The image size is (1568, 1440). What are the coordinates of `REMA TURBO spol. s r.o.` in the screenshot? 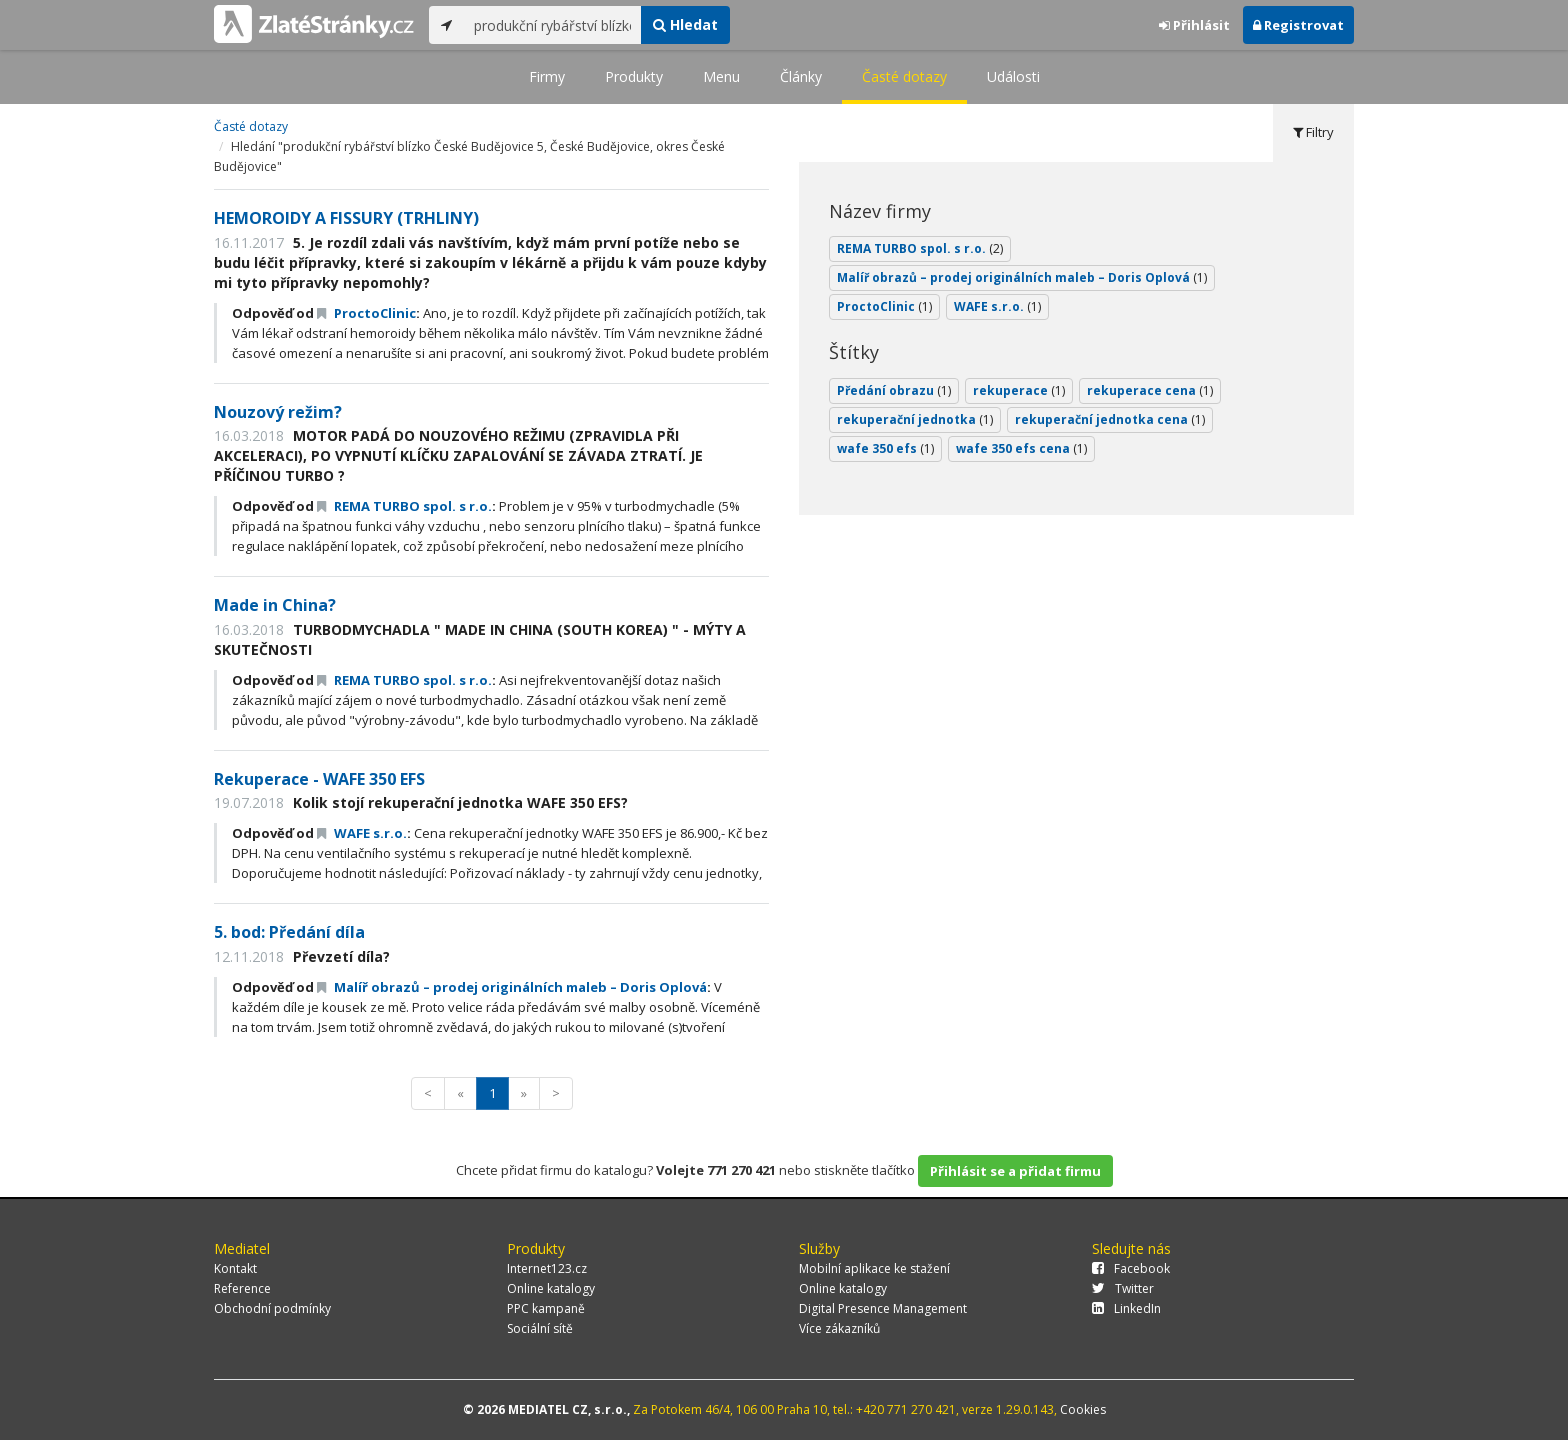 It's located at (404, 506).